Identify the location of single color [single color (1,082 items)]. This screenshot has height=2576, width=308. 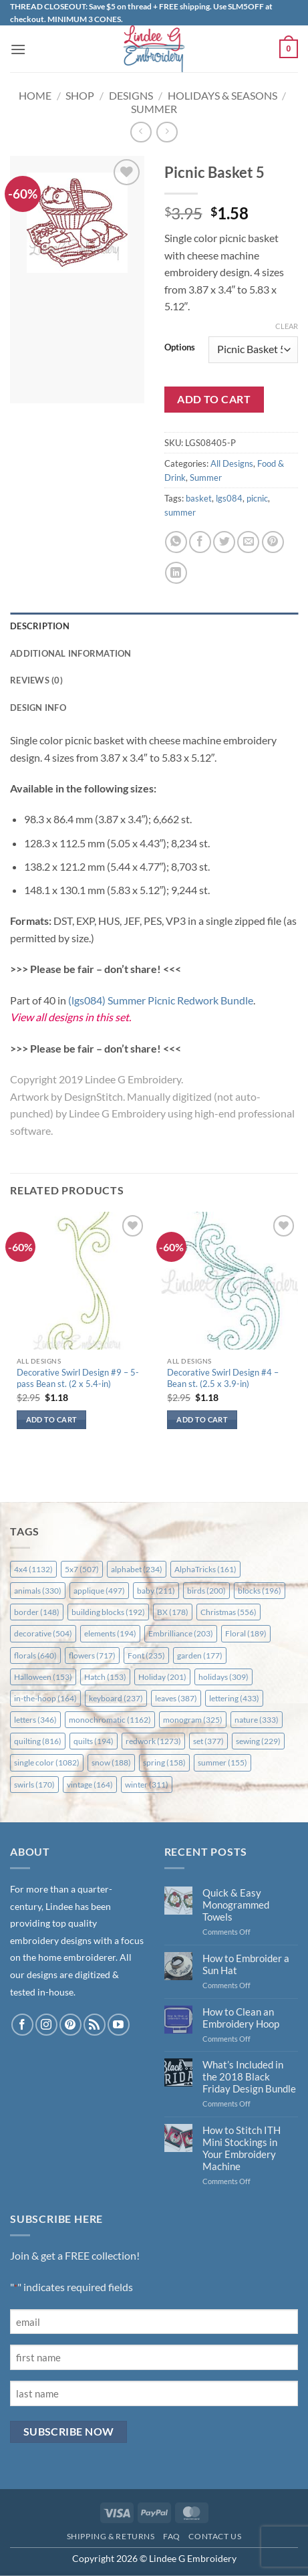
(47, 1762).